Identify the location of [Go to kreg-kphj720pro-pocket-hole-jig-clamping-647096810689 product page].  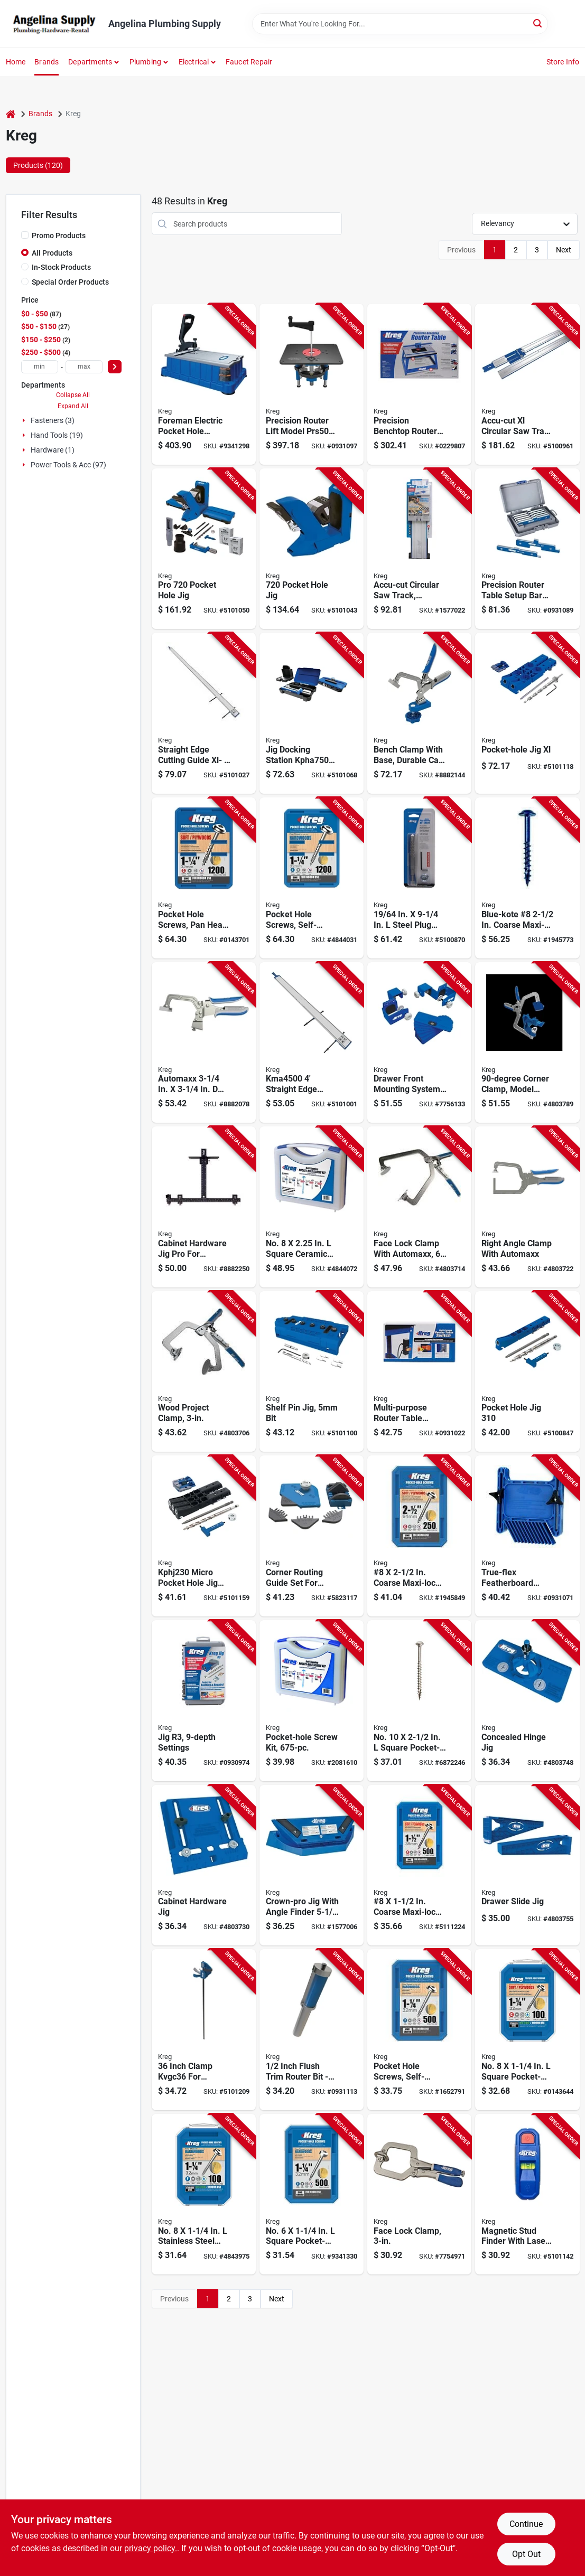
(204, 548).